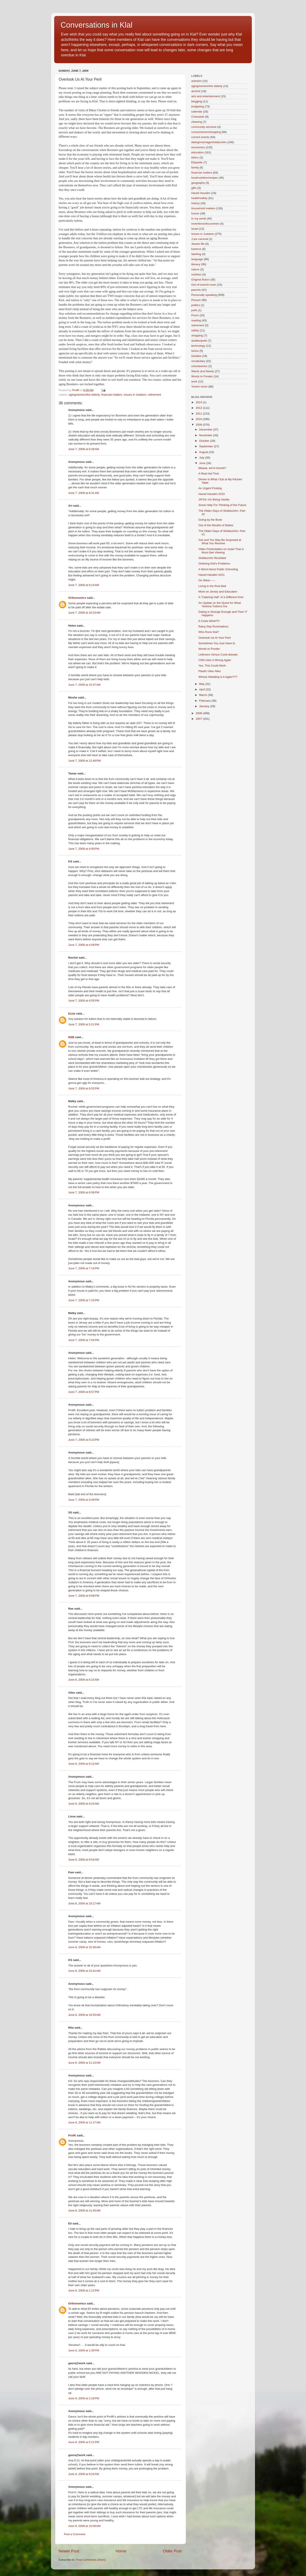 Image resolution: width=306 pixels, height=2576 pixels. Describe the element at coordinates (204, 706) in the screenshot. I see `January` at that location.